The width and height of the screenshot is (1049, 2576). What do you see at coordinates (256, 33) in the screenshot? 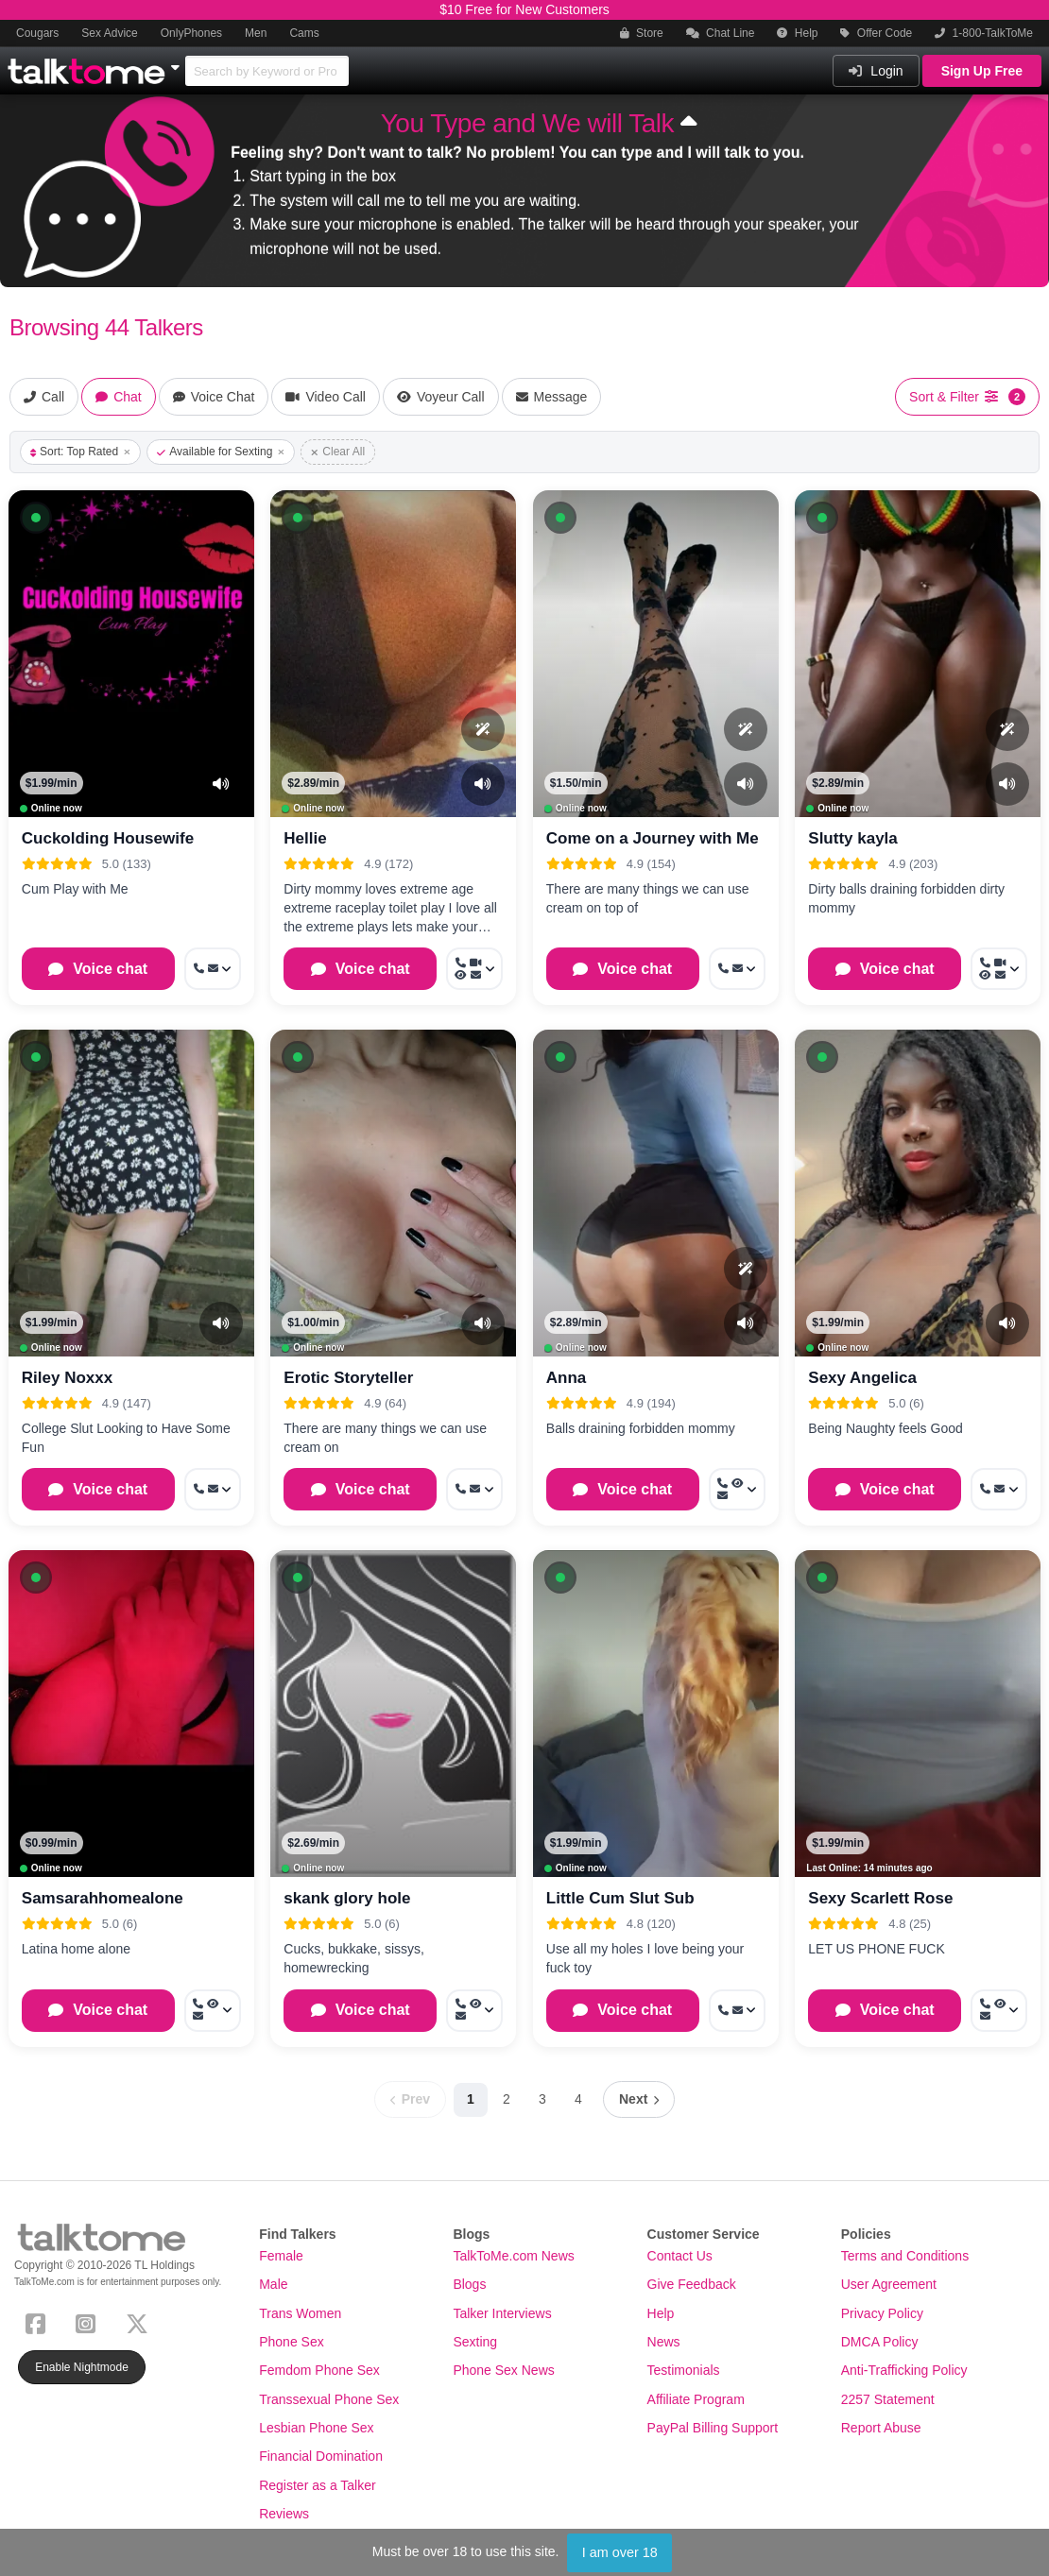
I see `Men` at bounding box center [256, 33].